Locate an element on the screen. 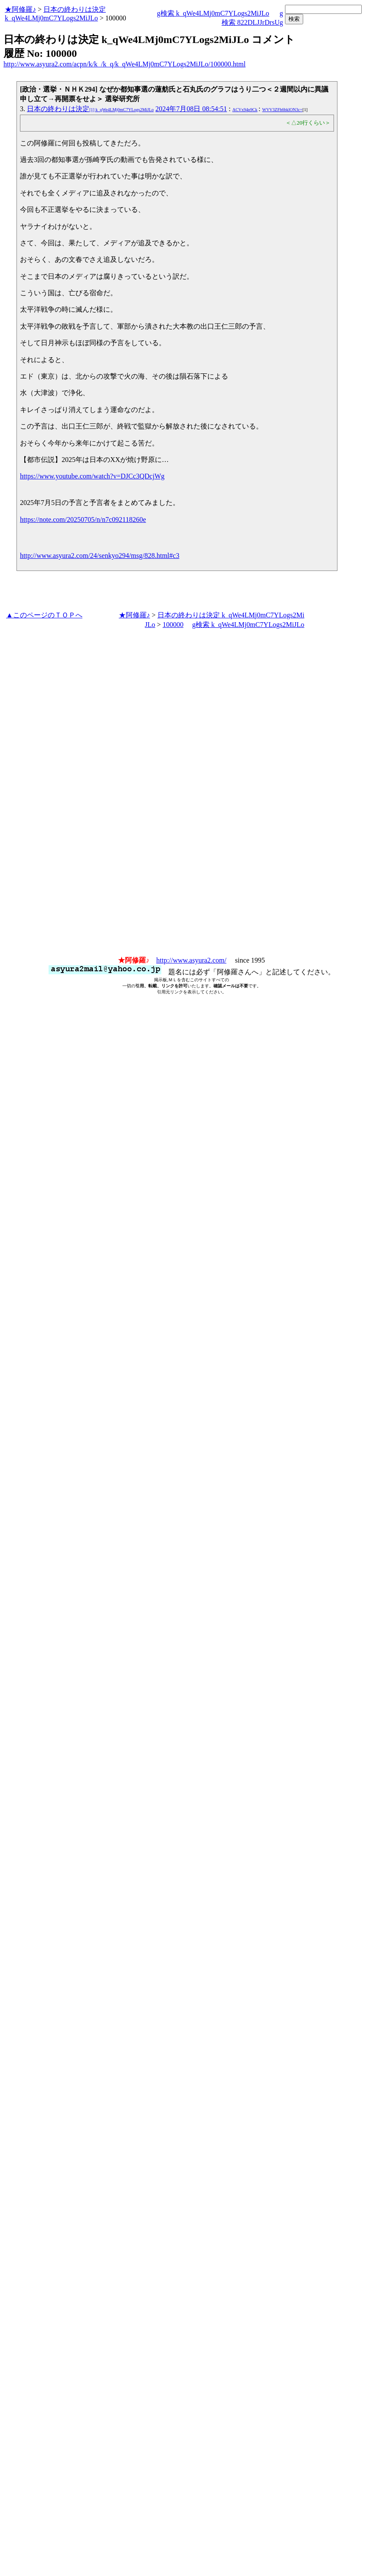  日本の終わりは決定 is located at coordinates (90, 108).